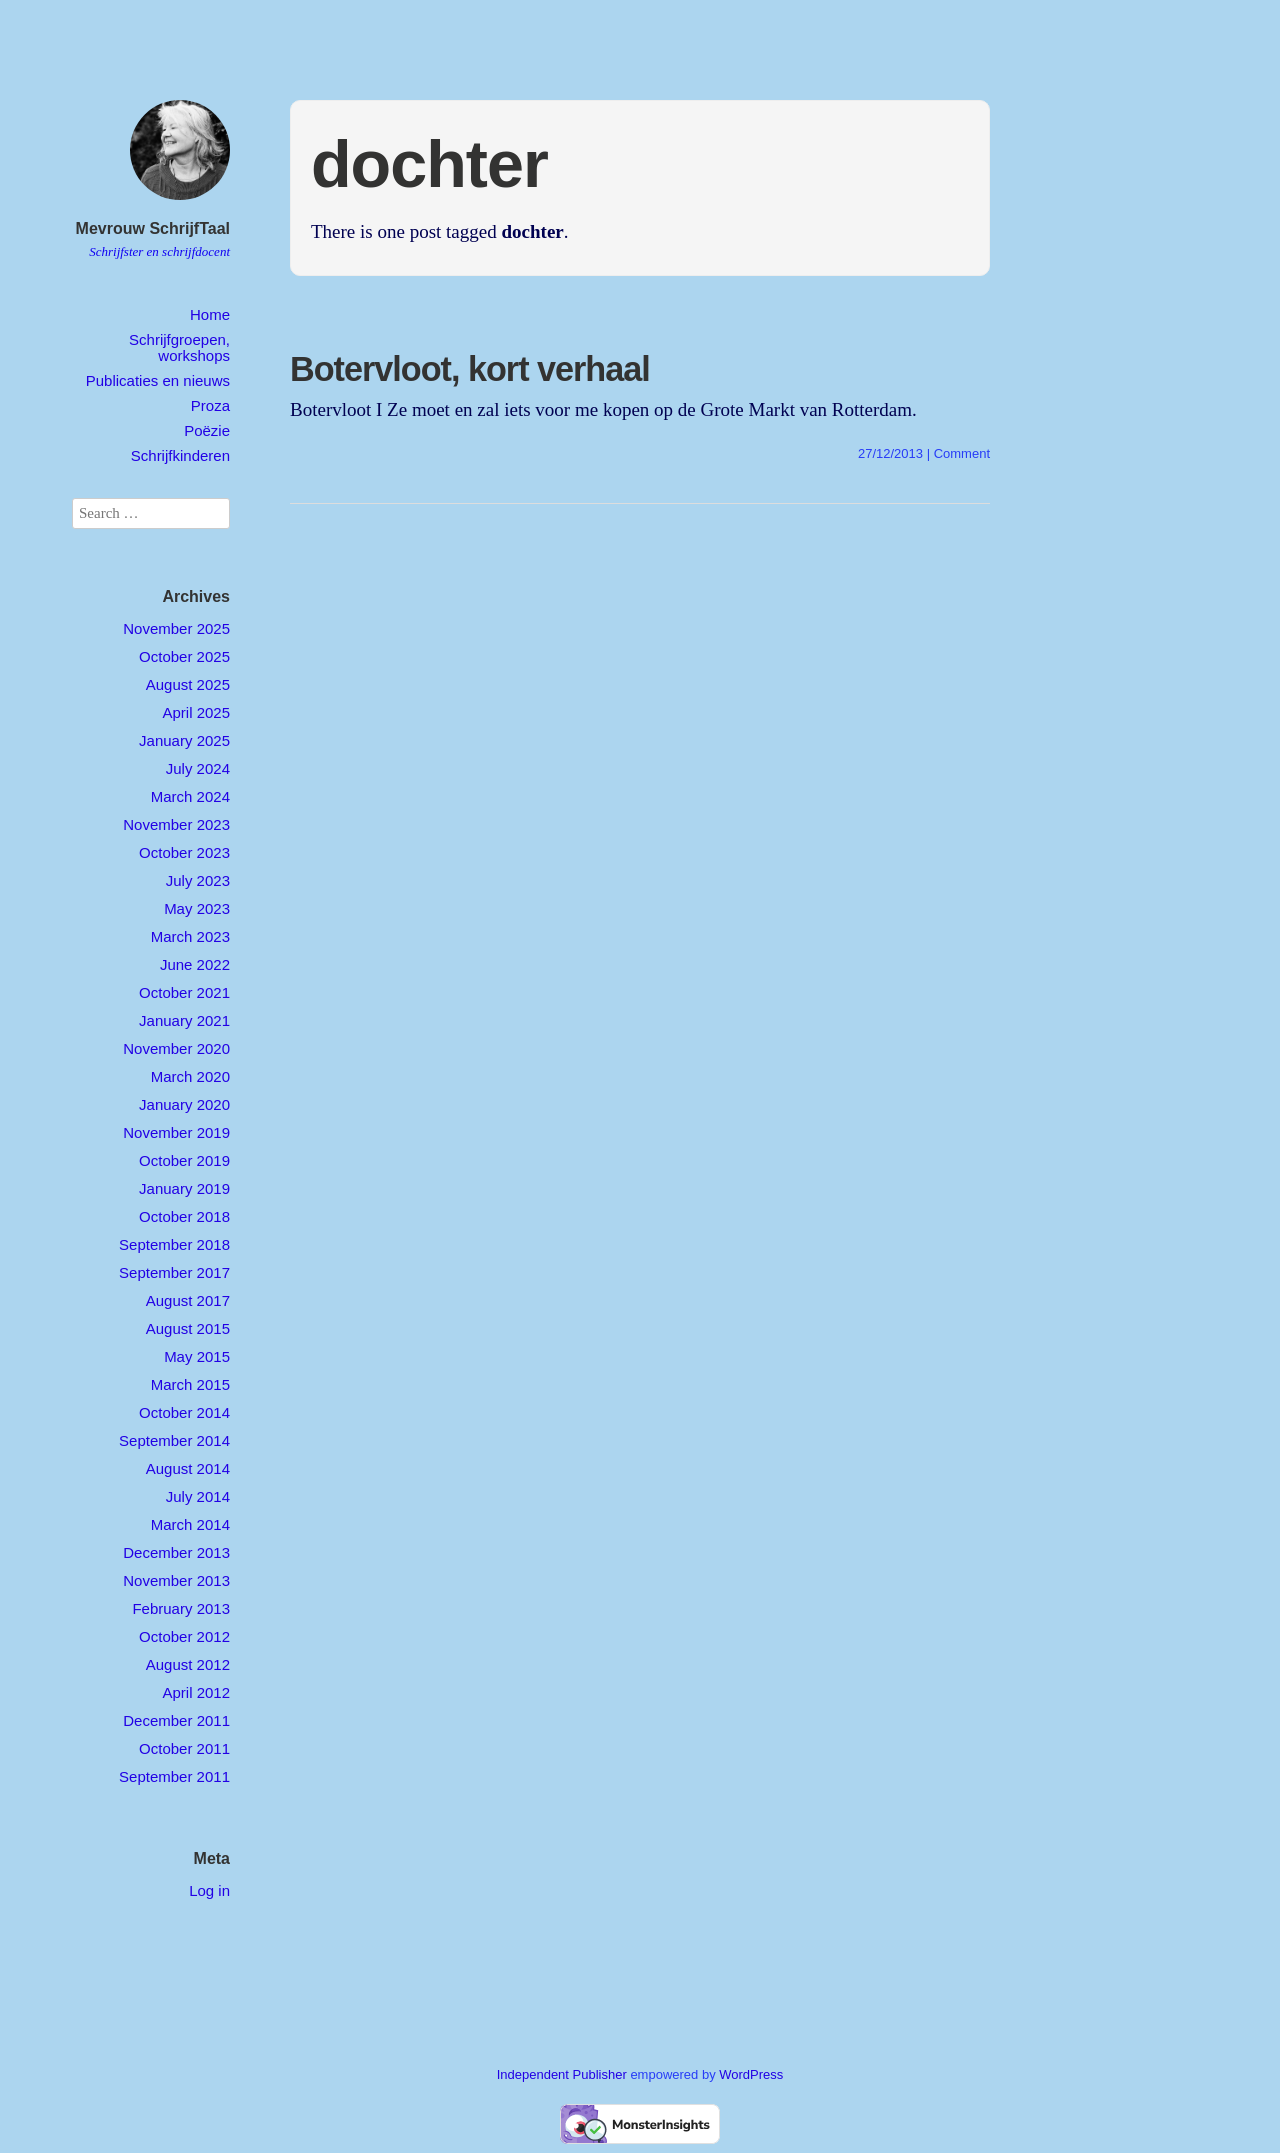 The width and height of the screenshot is (1280, 2153). Describe the element at coordinates (196, 1692) in the screenshot. I see `April 2012` at that location.